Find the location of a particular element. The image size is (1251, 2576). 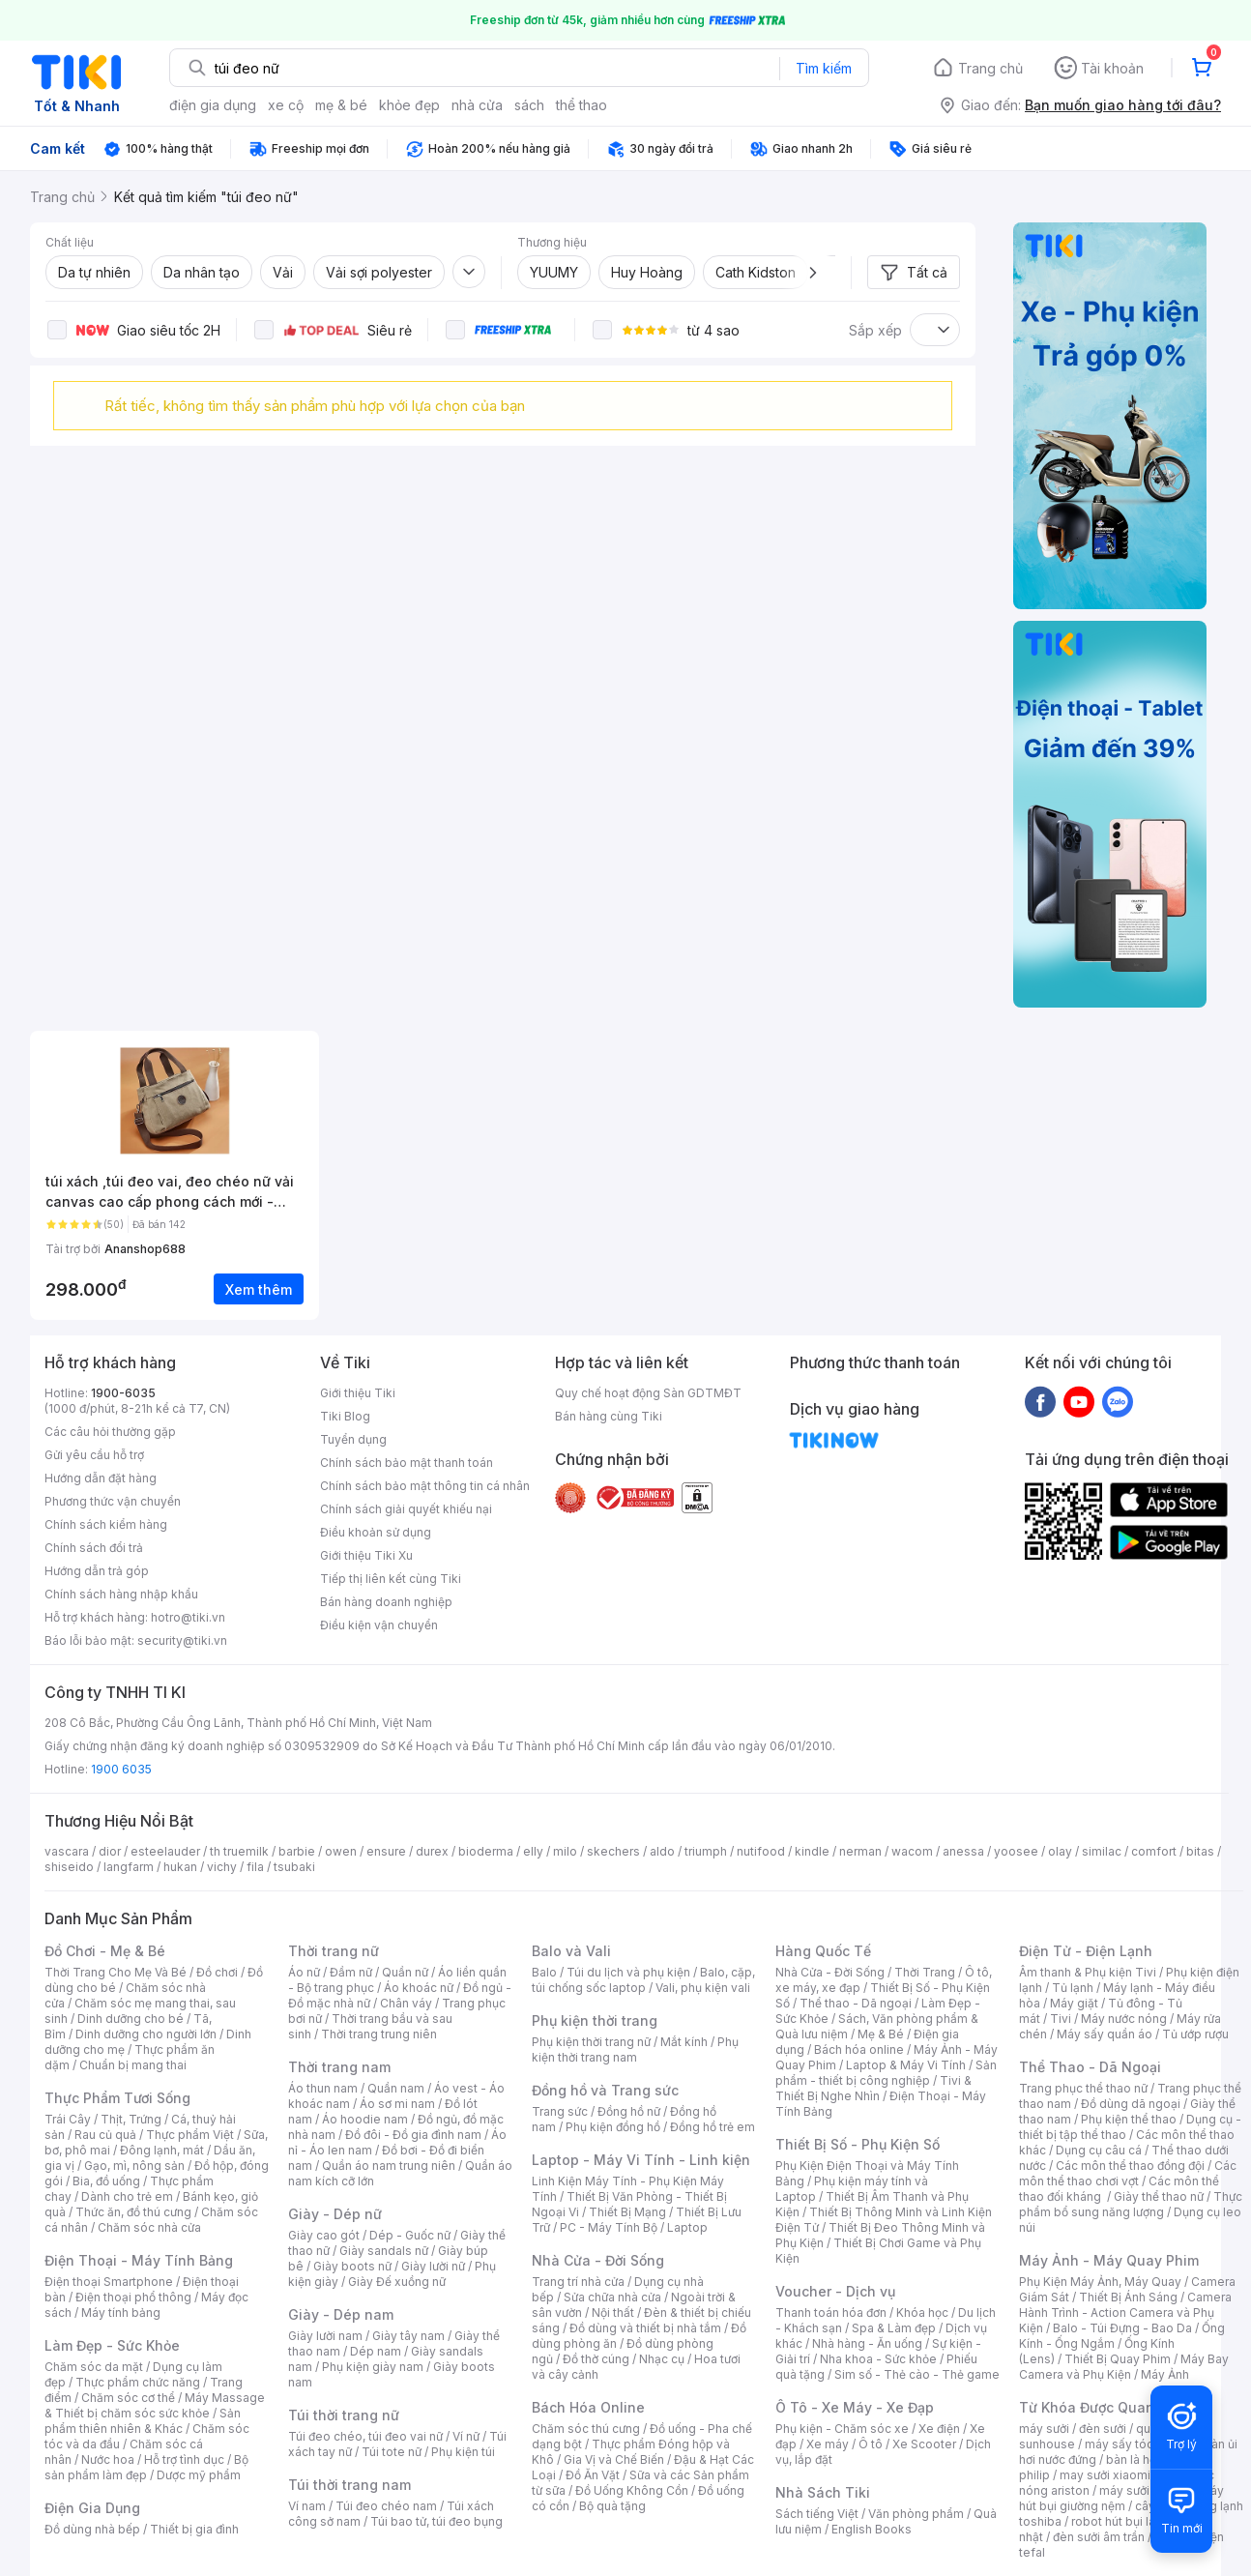

Hàng Quốc Tế is located at coordinates (823, 1951).